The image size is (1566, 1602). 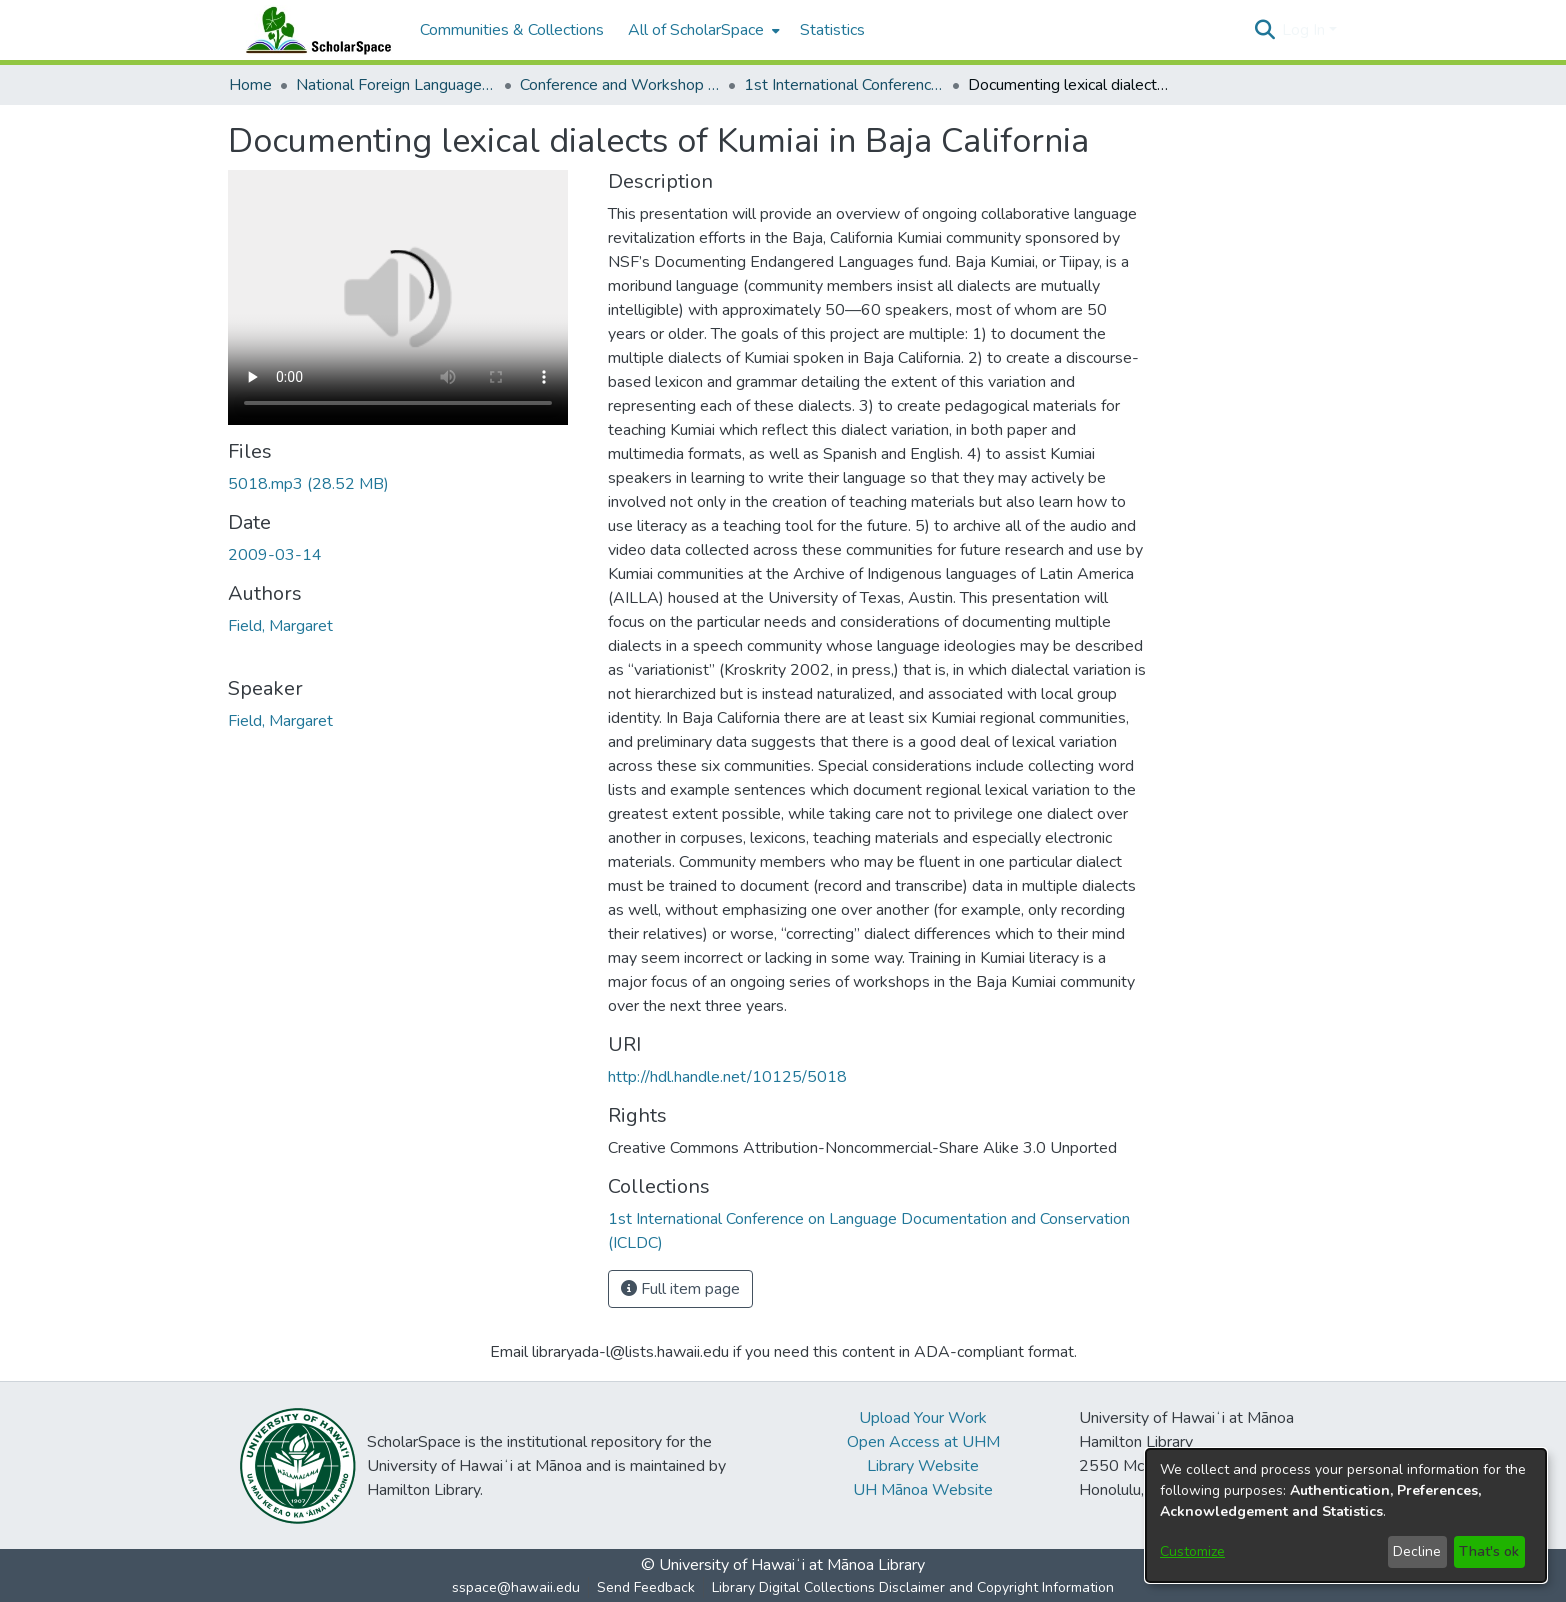 I want to click on [Home], so click(x=314, y=30).